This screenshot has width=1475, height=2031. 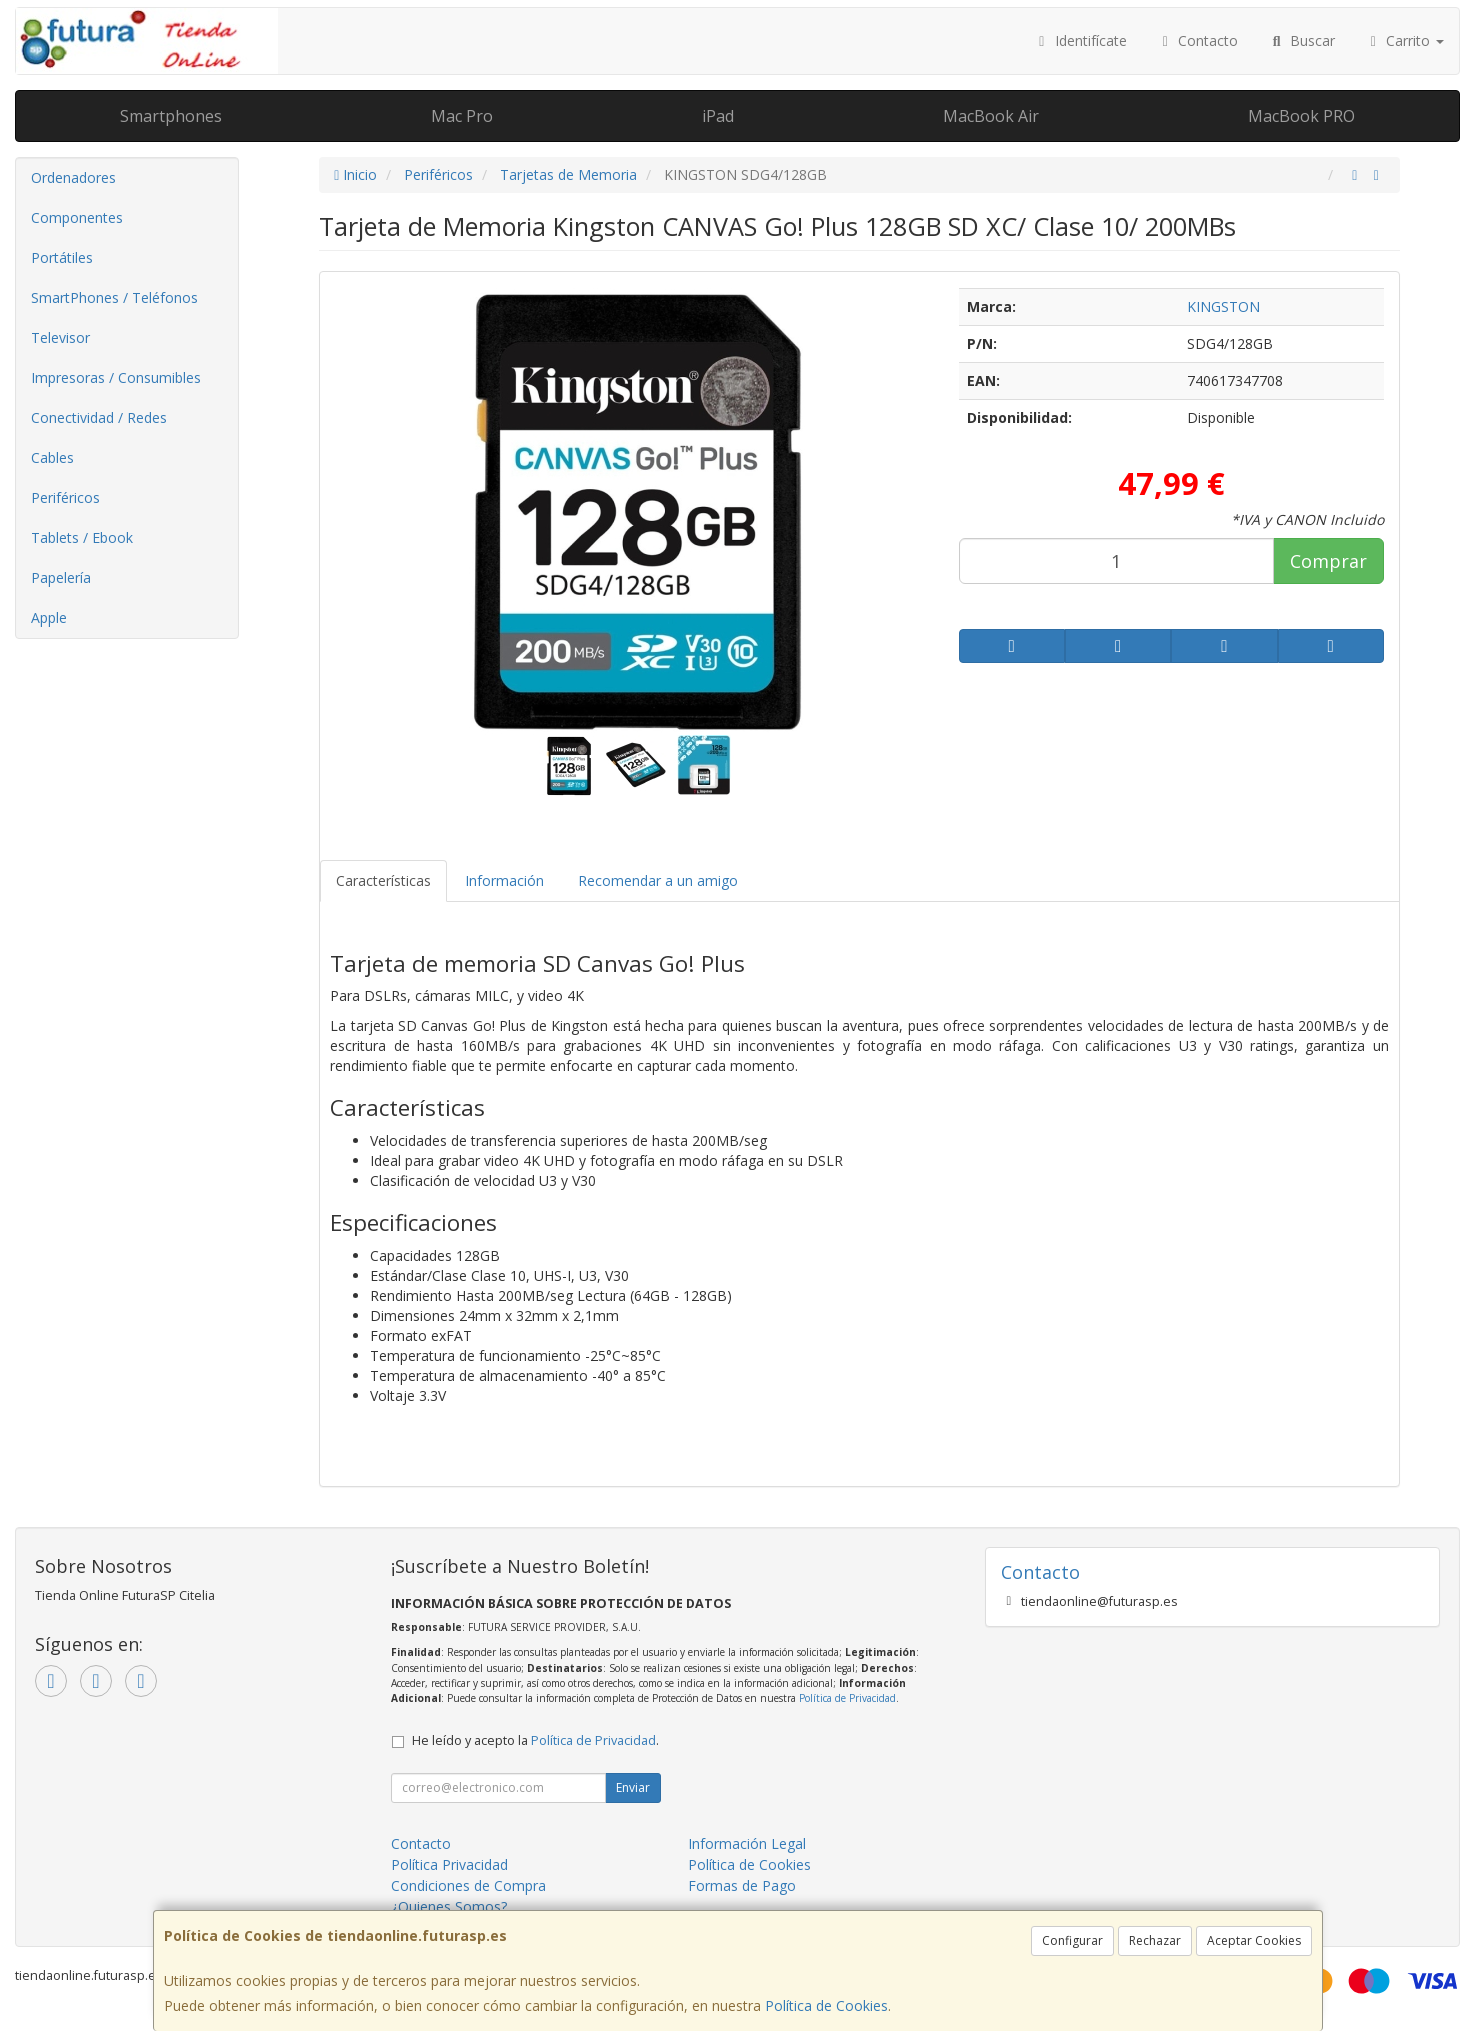 What do you see at coordinates (60, 337) in the screenshot?
I see `Televisor` at bounding box center [60, 337].